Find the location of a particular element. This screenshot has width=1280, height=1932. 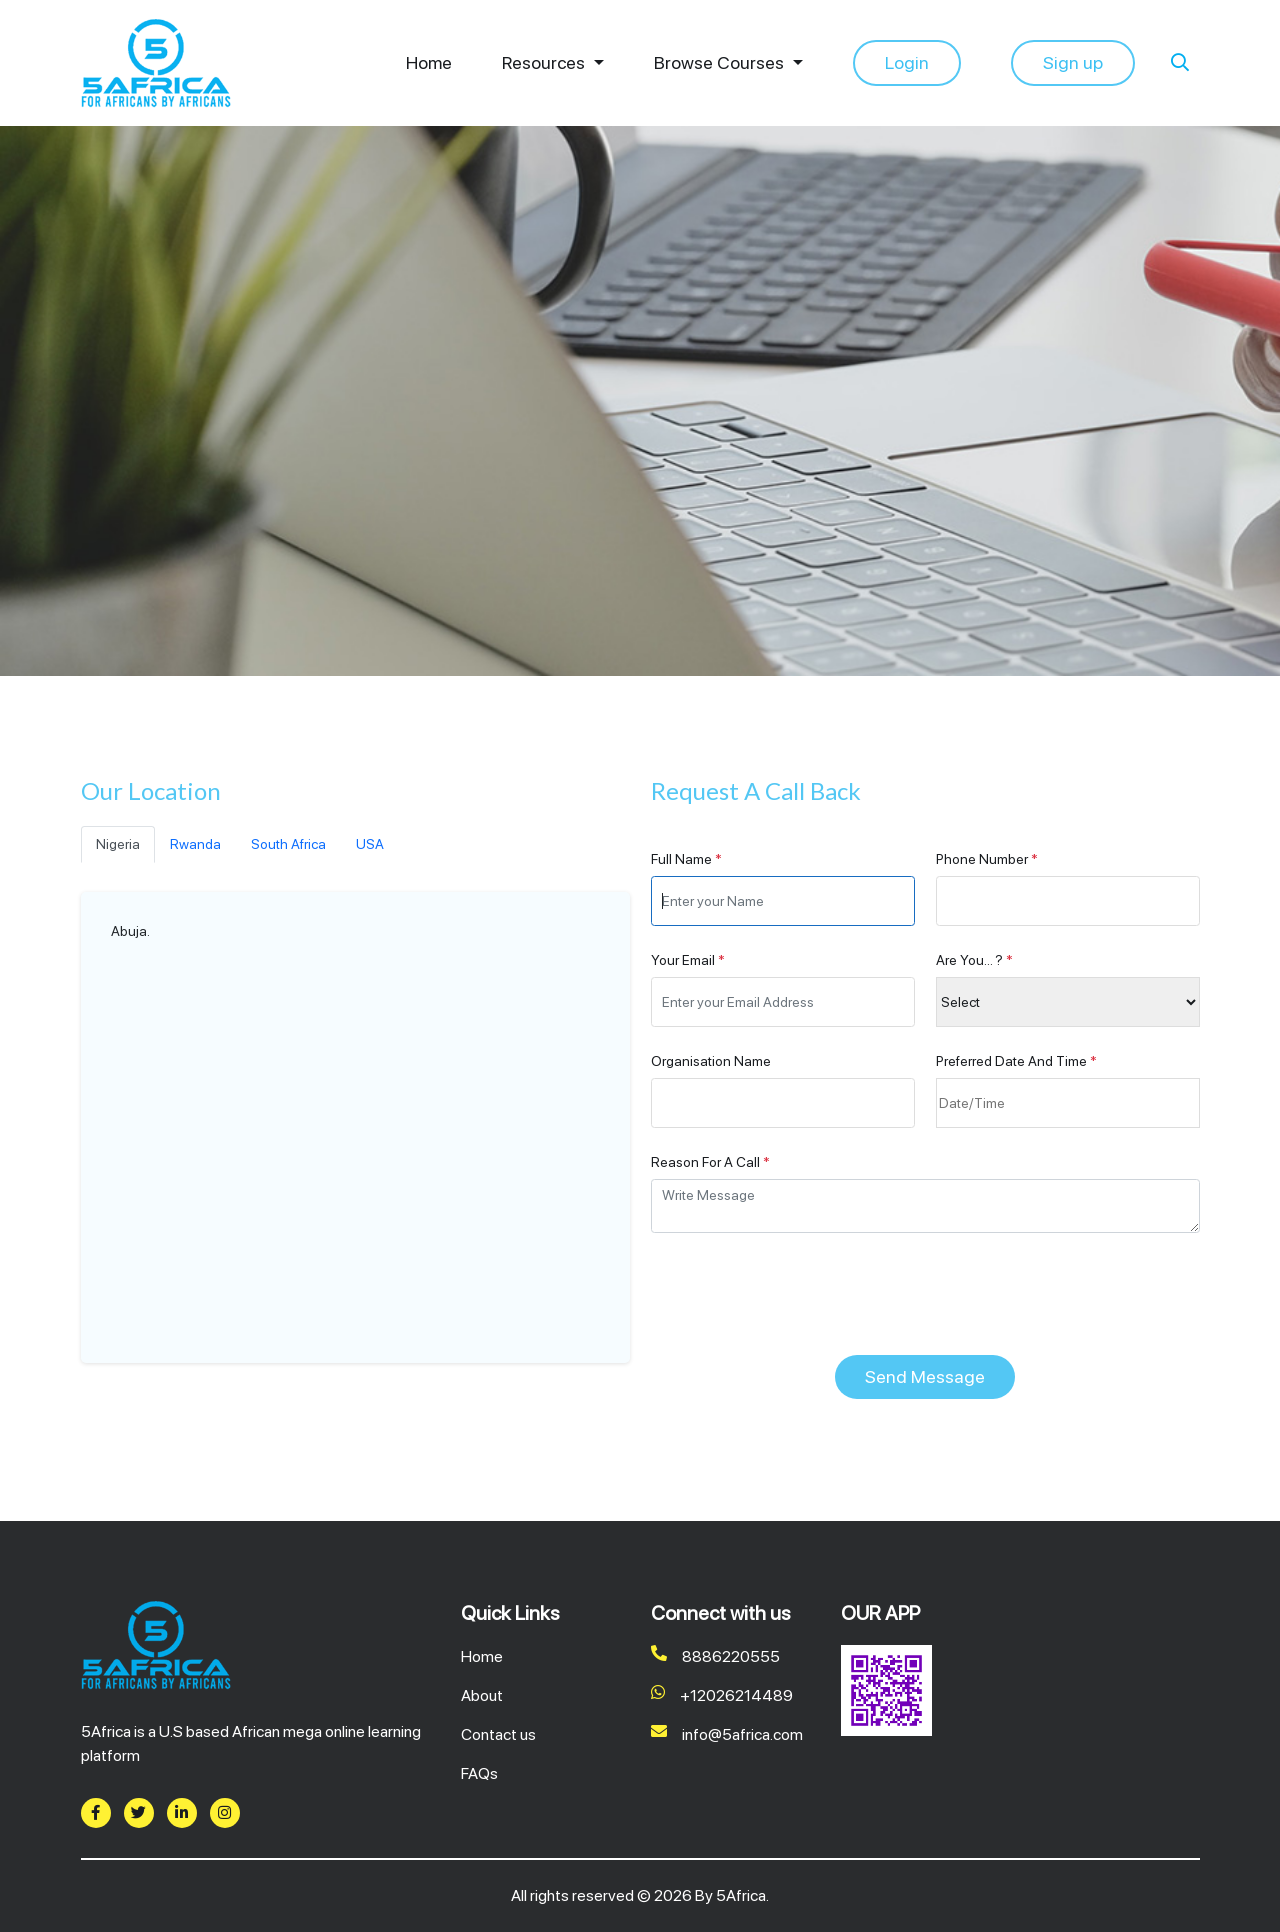

Browse Courses [button] is located at coordinates (721, 63).